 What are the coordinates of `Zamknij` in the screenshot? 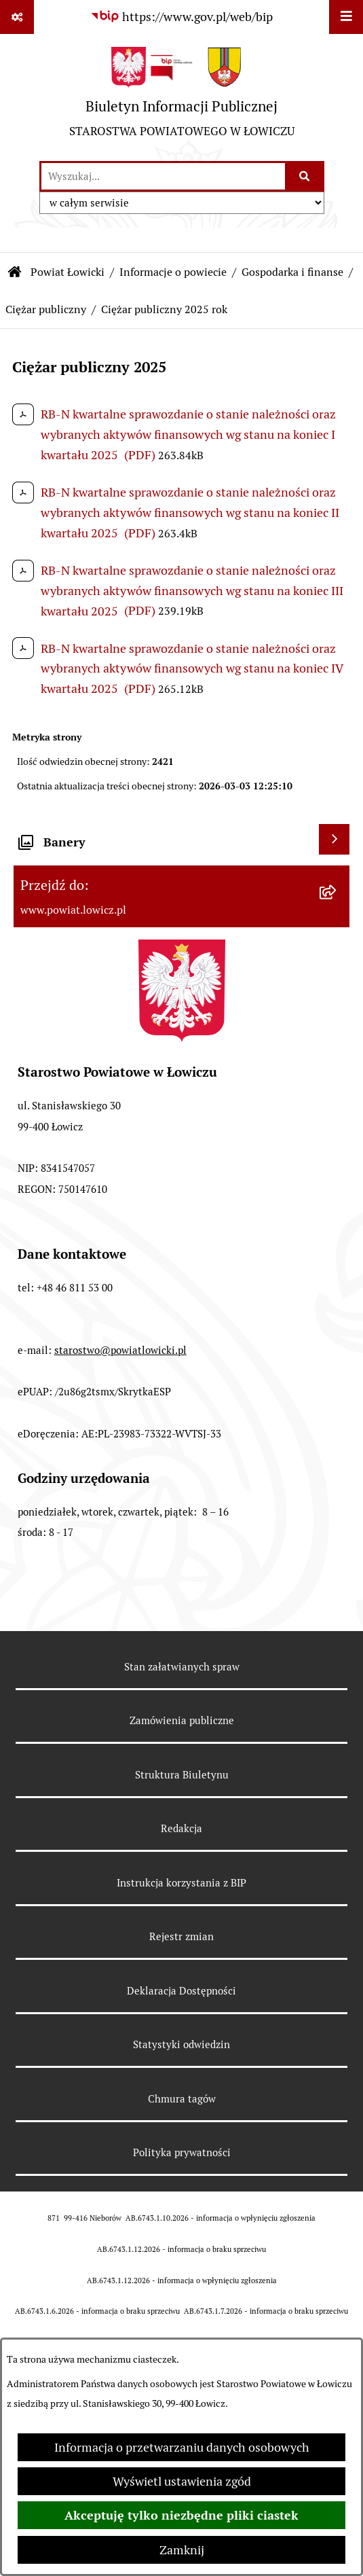 It's located at (181, 2550).